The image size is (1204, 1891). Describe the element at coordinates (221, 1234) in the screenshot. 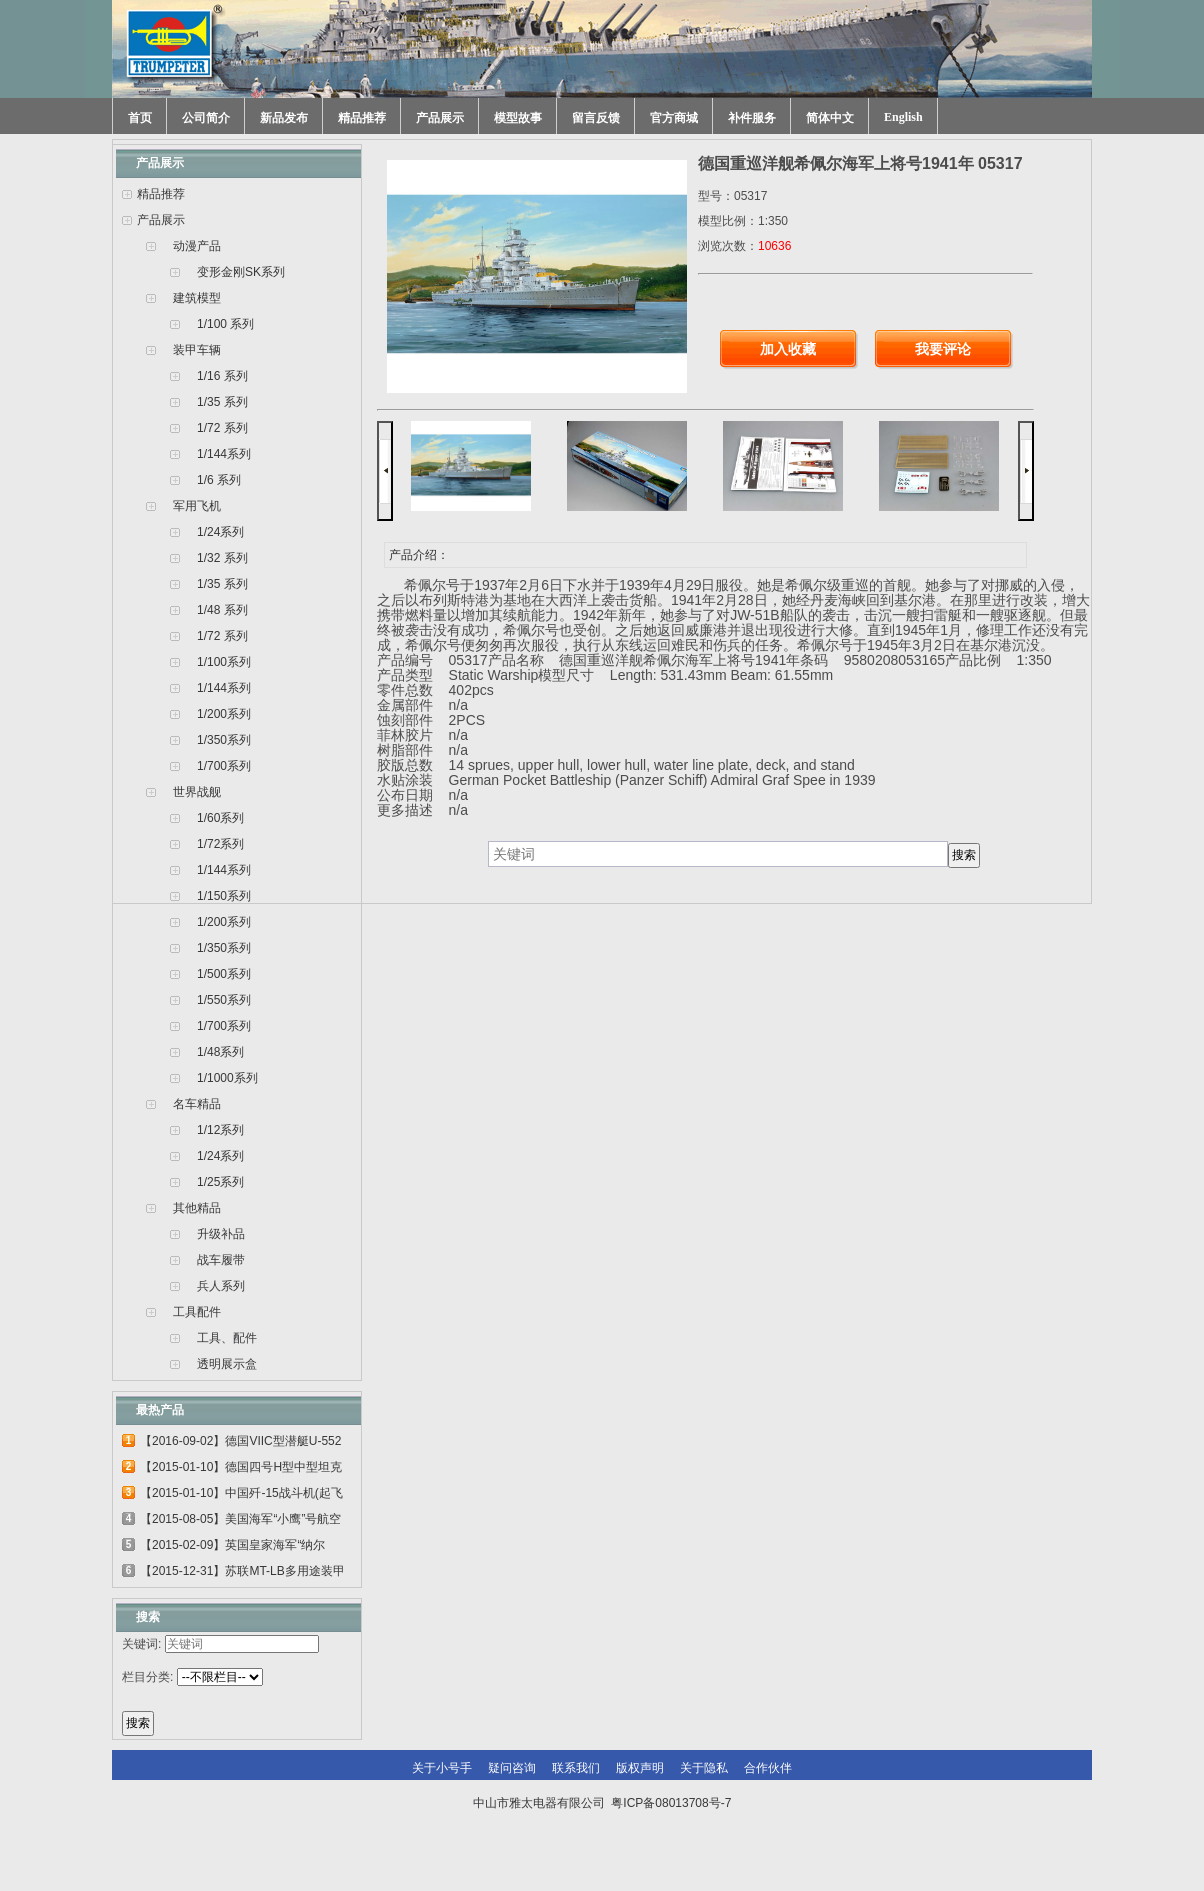

I see `升级补品` at that location.